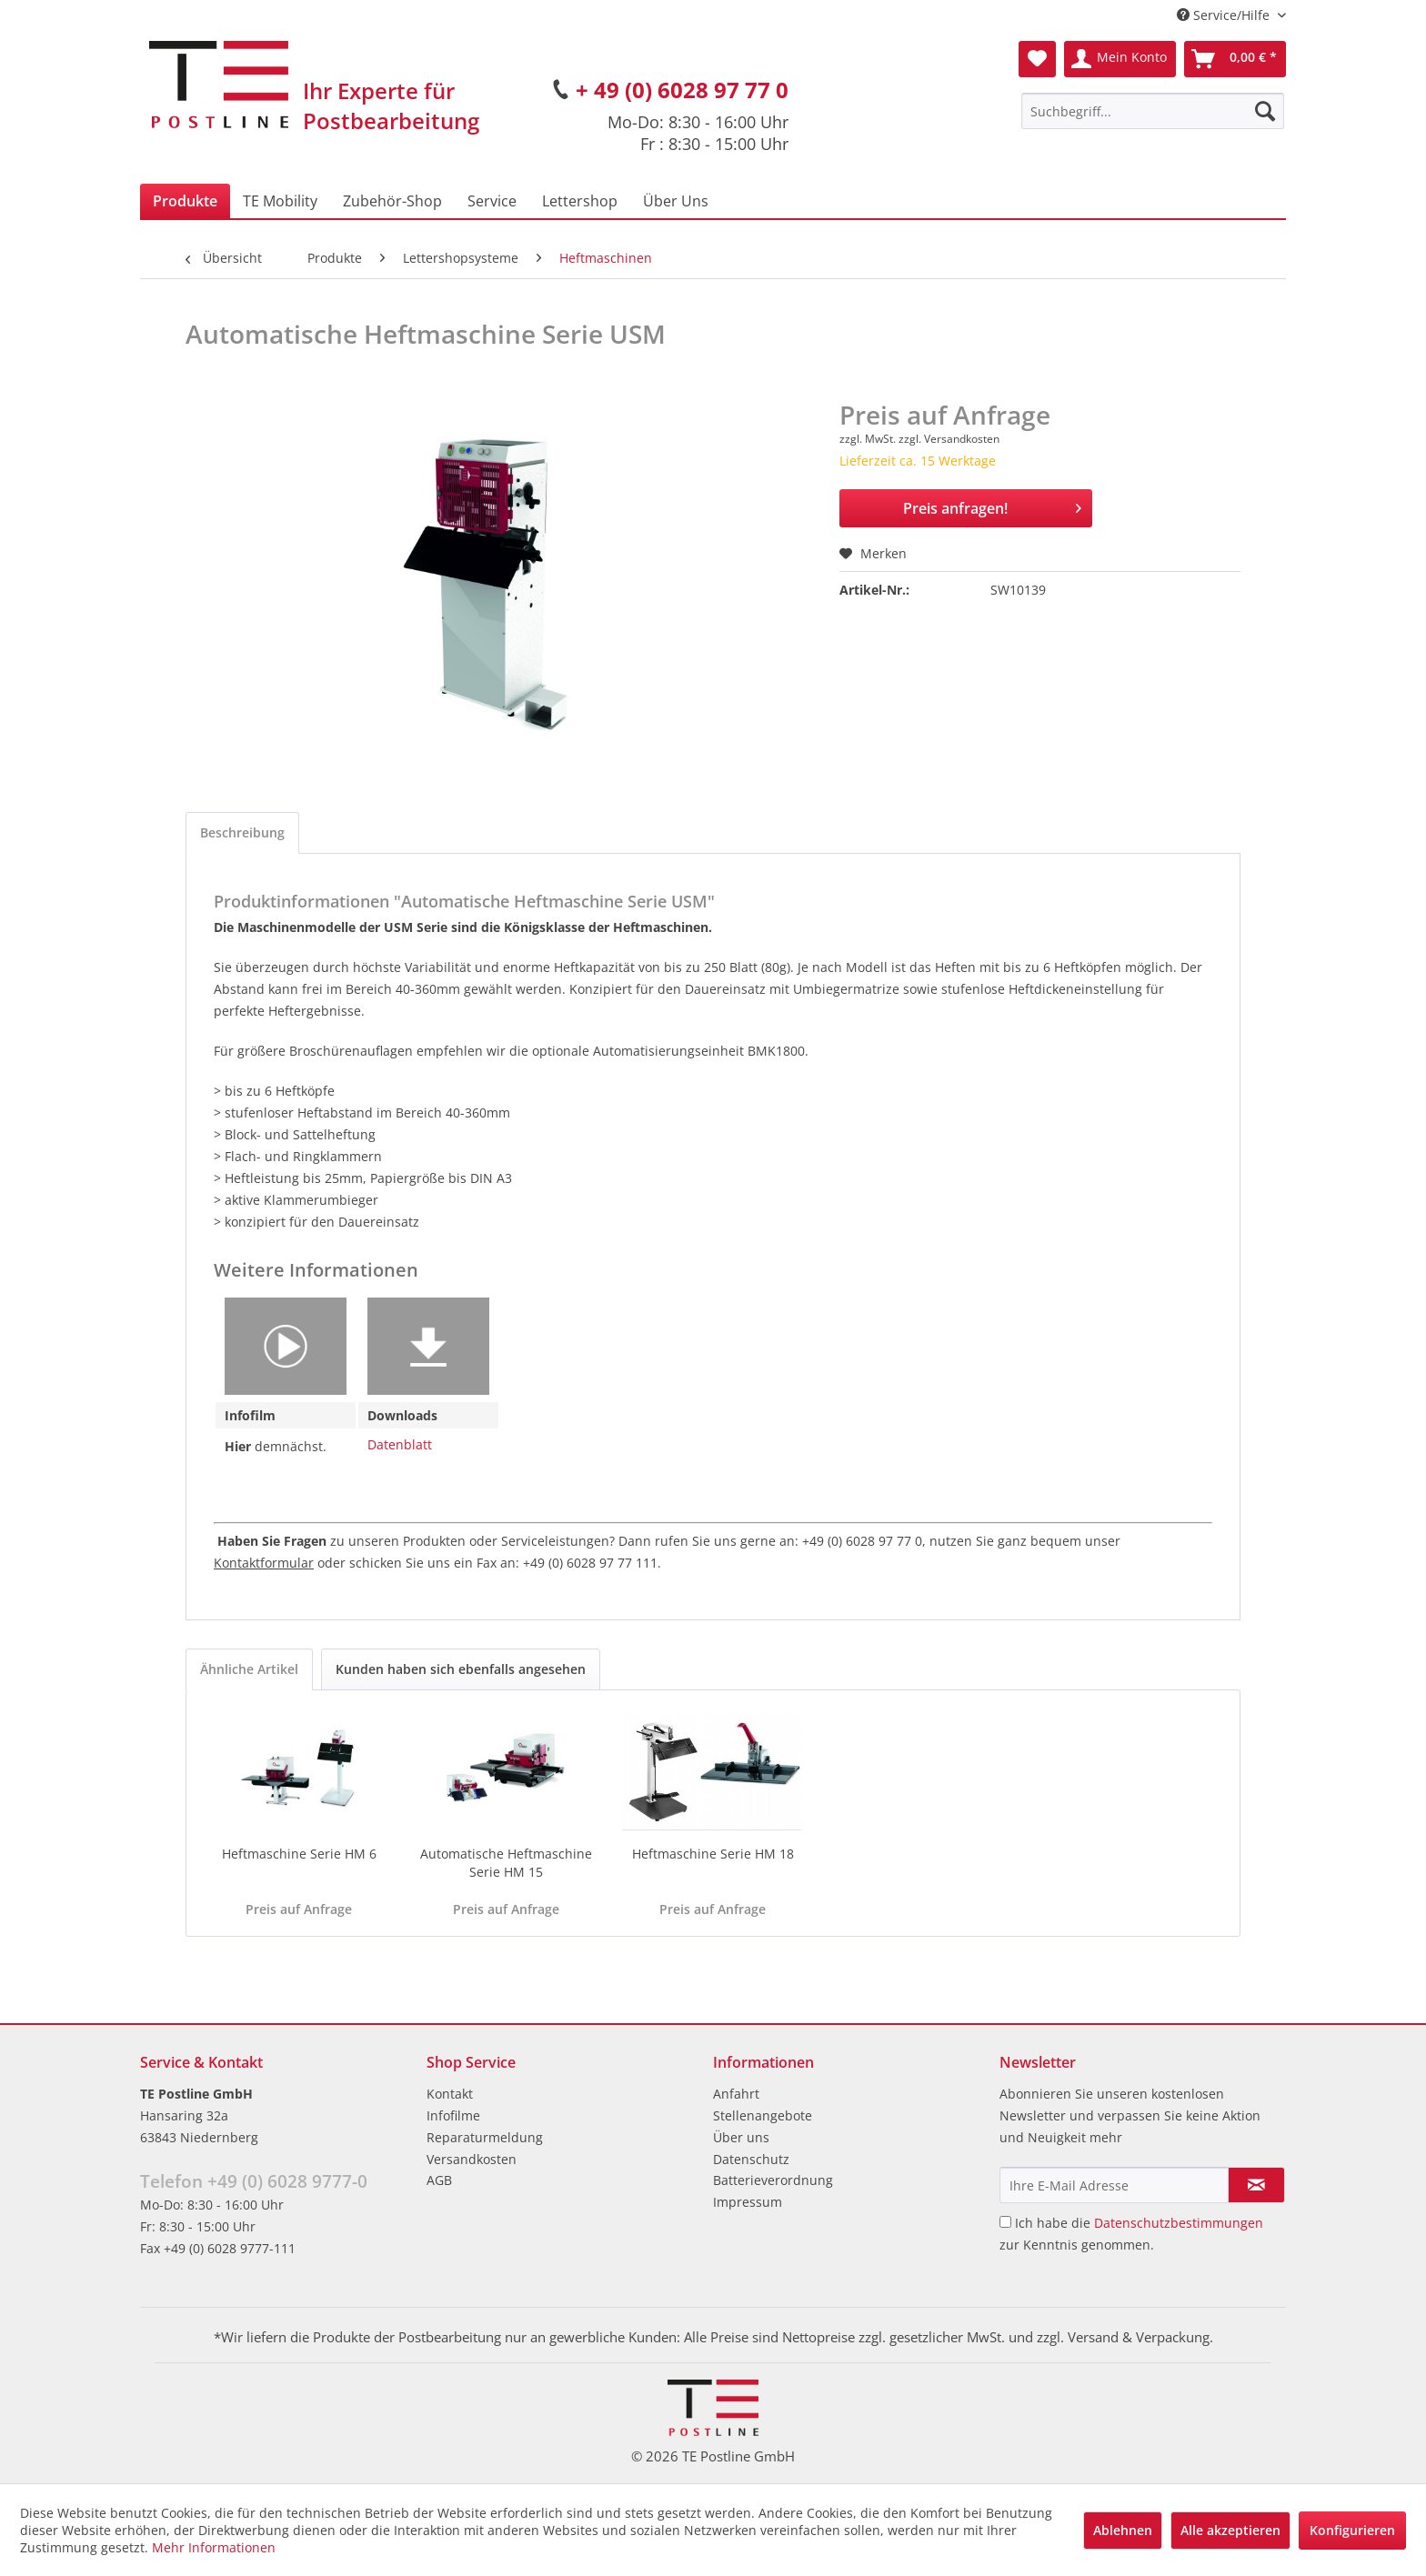 This screenshot has height=2576, width=1426. I want to click on Kontaktformular, so click(264, 1562).